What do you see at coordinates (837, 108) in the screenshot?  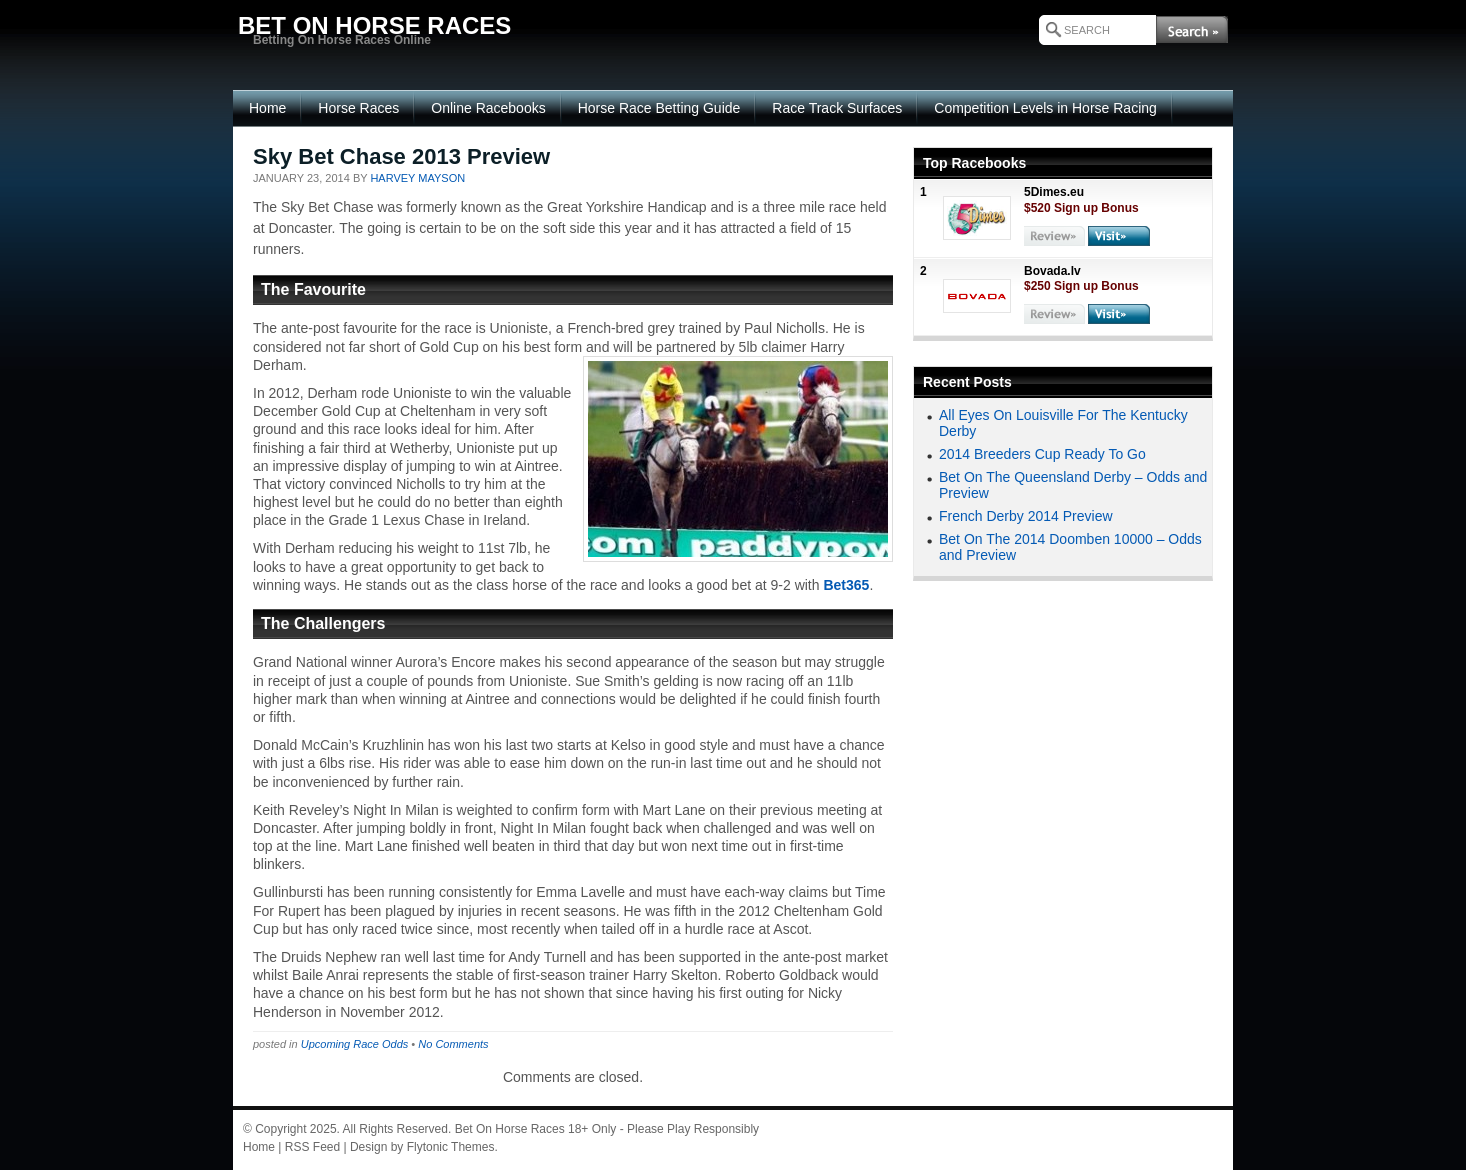 I see `Race Track Surfaces` at bounding box center [837, 108].